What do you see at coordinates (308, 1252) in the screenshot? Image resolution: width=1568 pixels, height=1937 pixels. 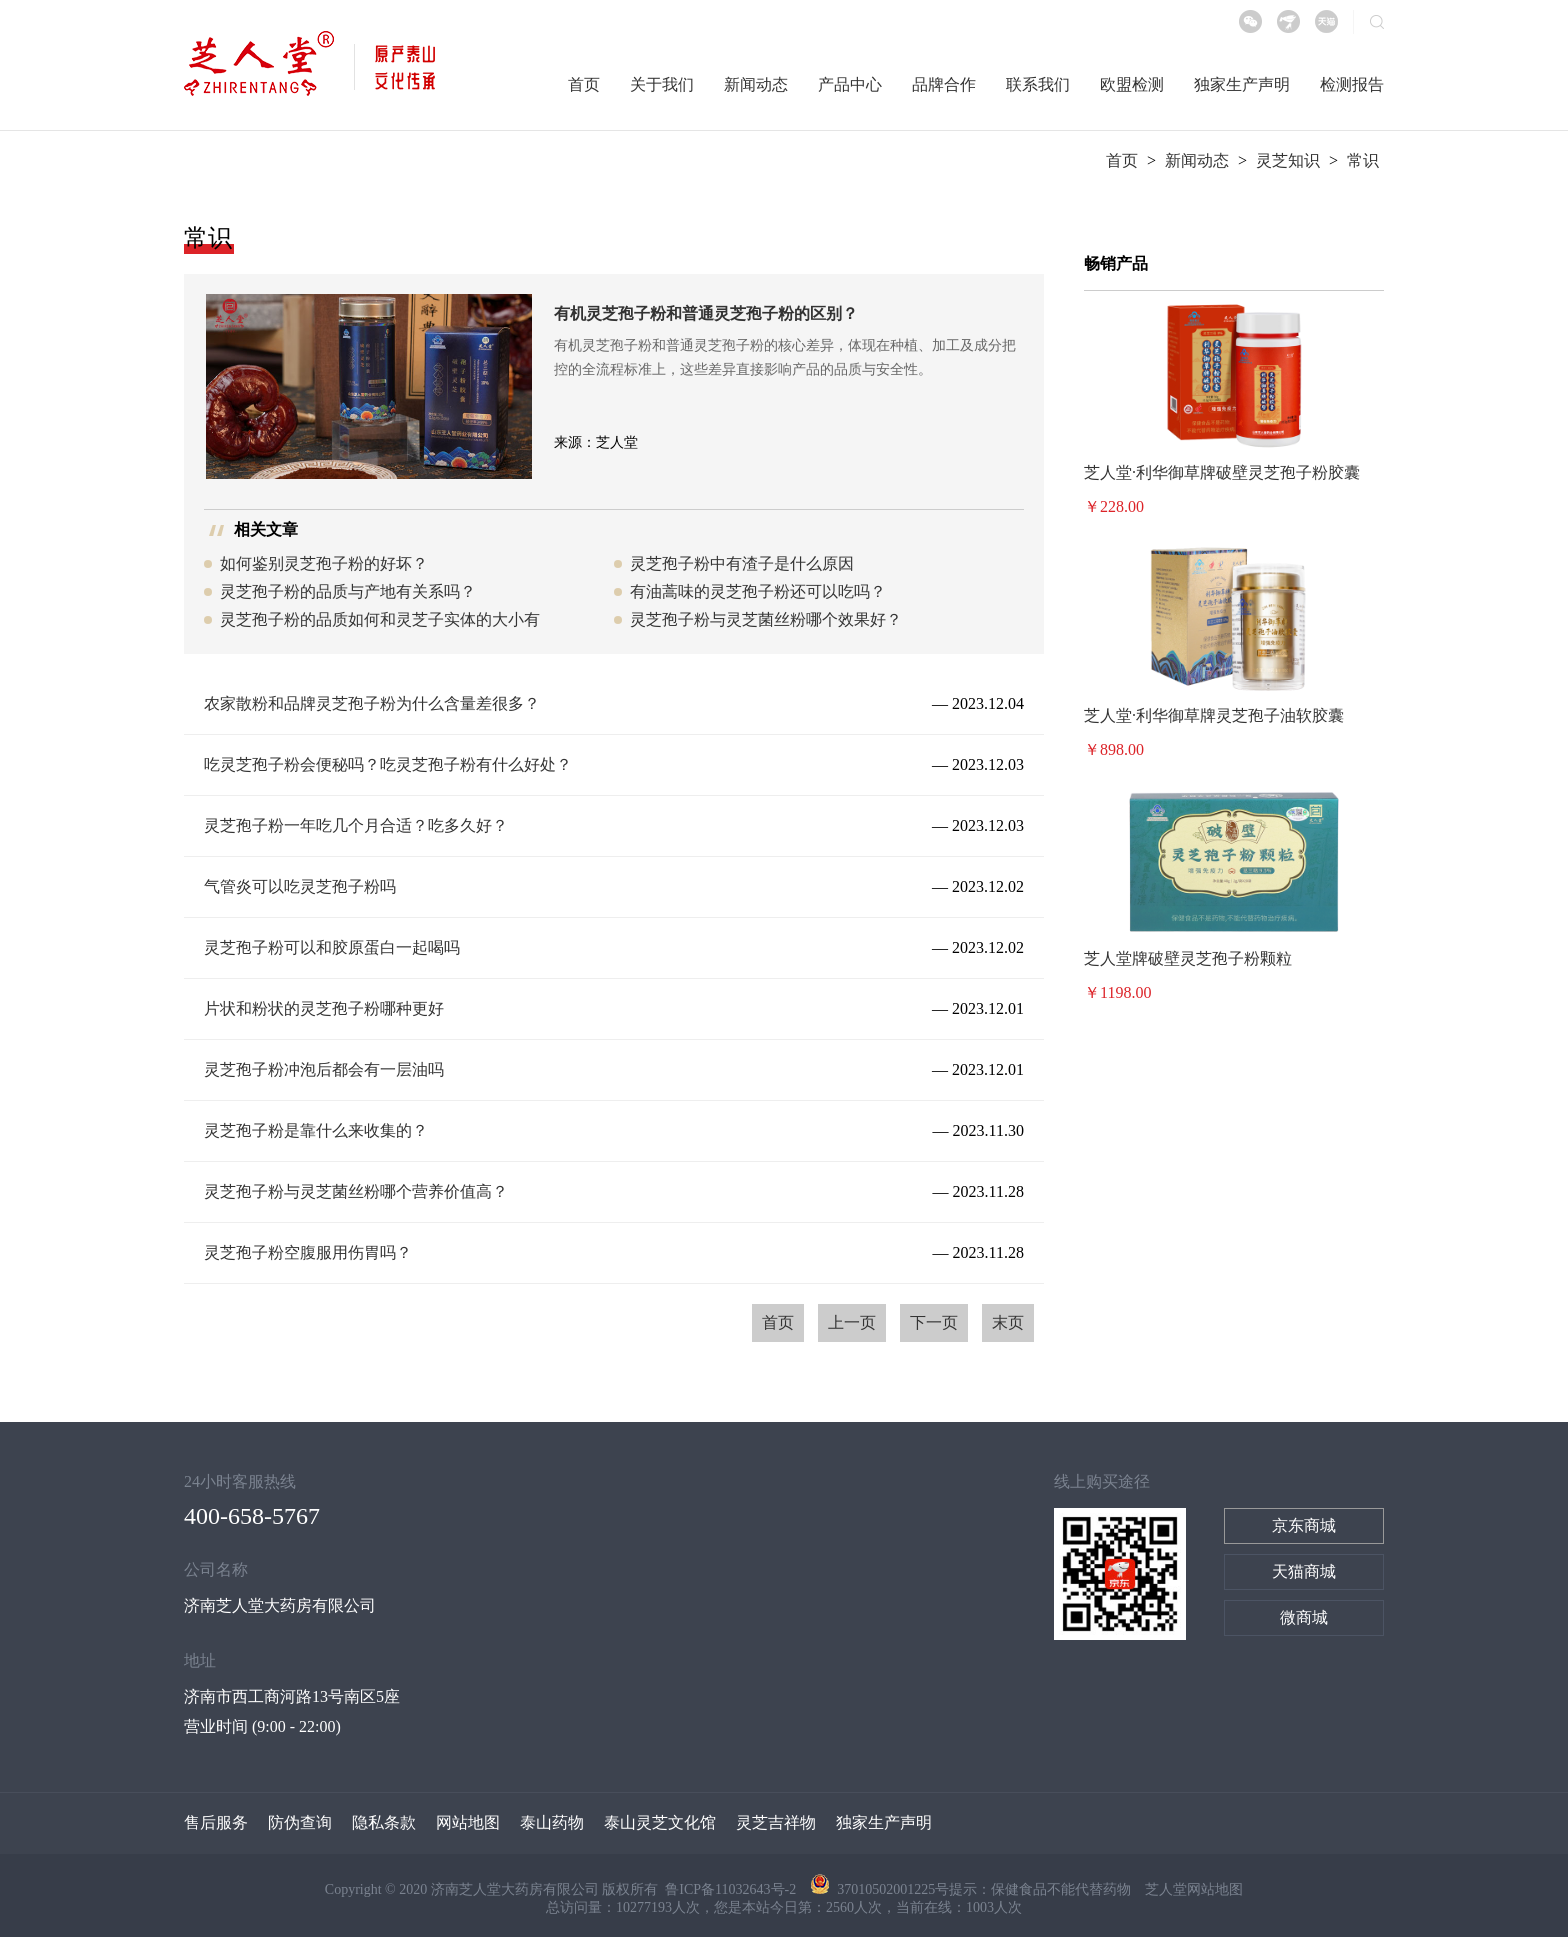 I see `灵芝孢子粉空腹服用伤胃吗？` at bounding box center [308, 1252].